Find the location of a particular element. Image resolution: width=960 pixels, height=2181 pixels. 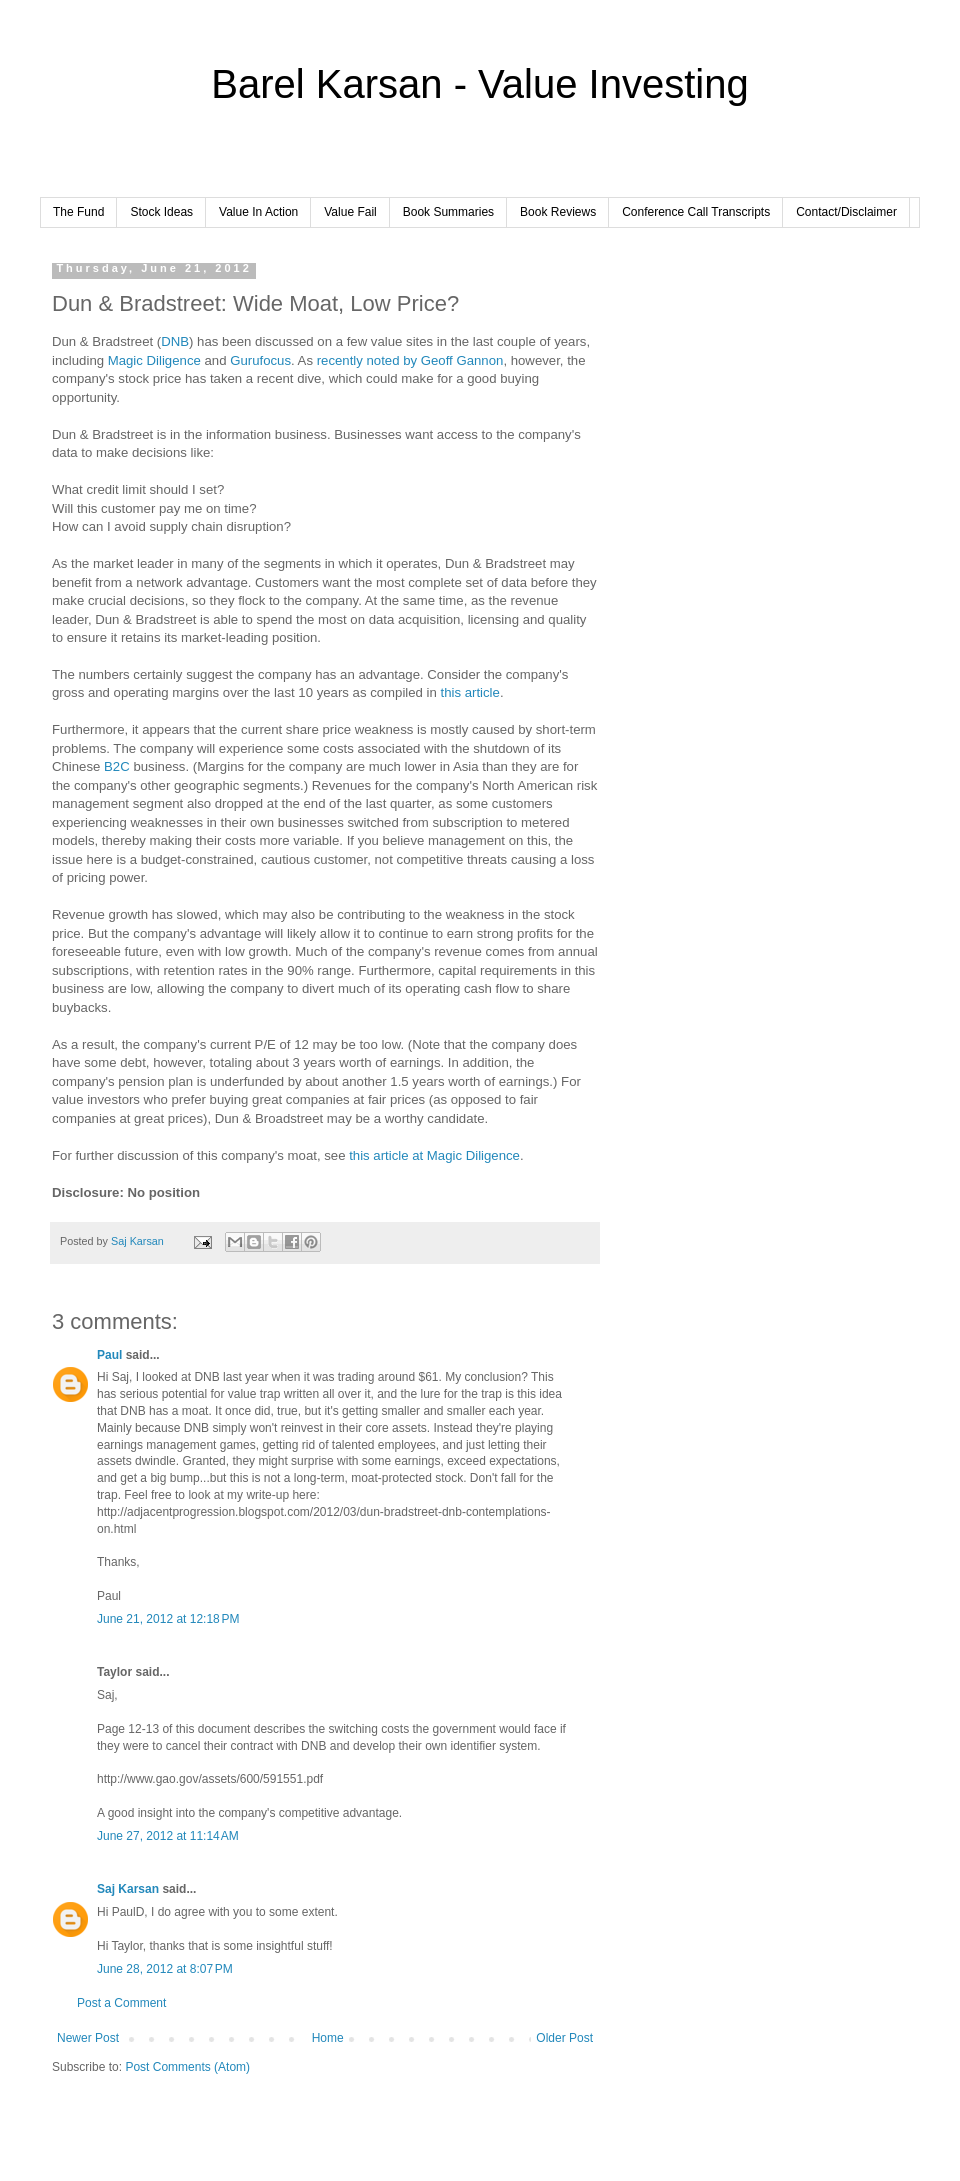

Saj Karsan is located at coordinates (128, 1889).